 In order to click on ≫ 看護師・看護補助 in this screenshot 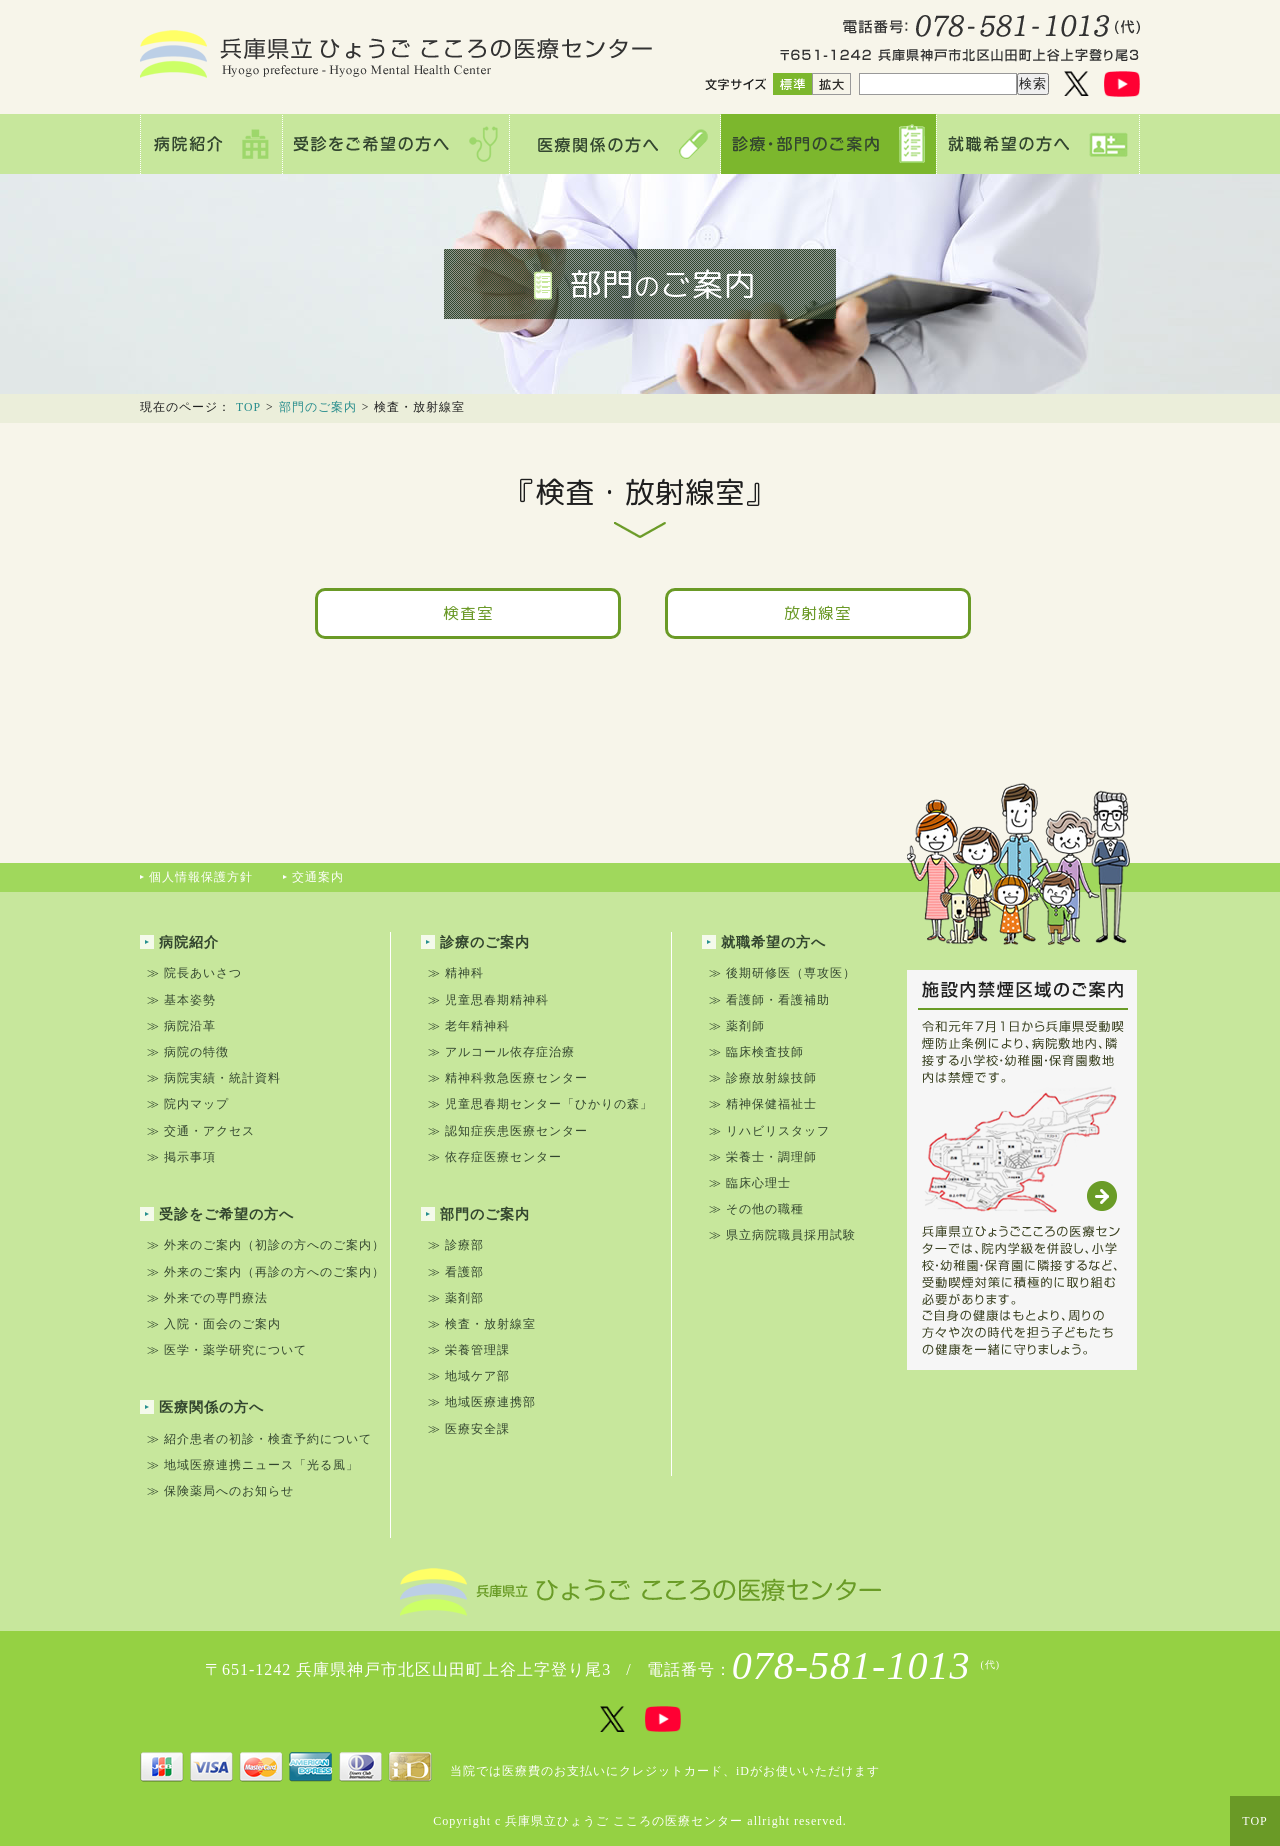, I will do `click(769, 1000)`.